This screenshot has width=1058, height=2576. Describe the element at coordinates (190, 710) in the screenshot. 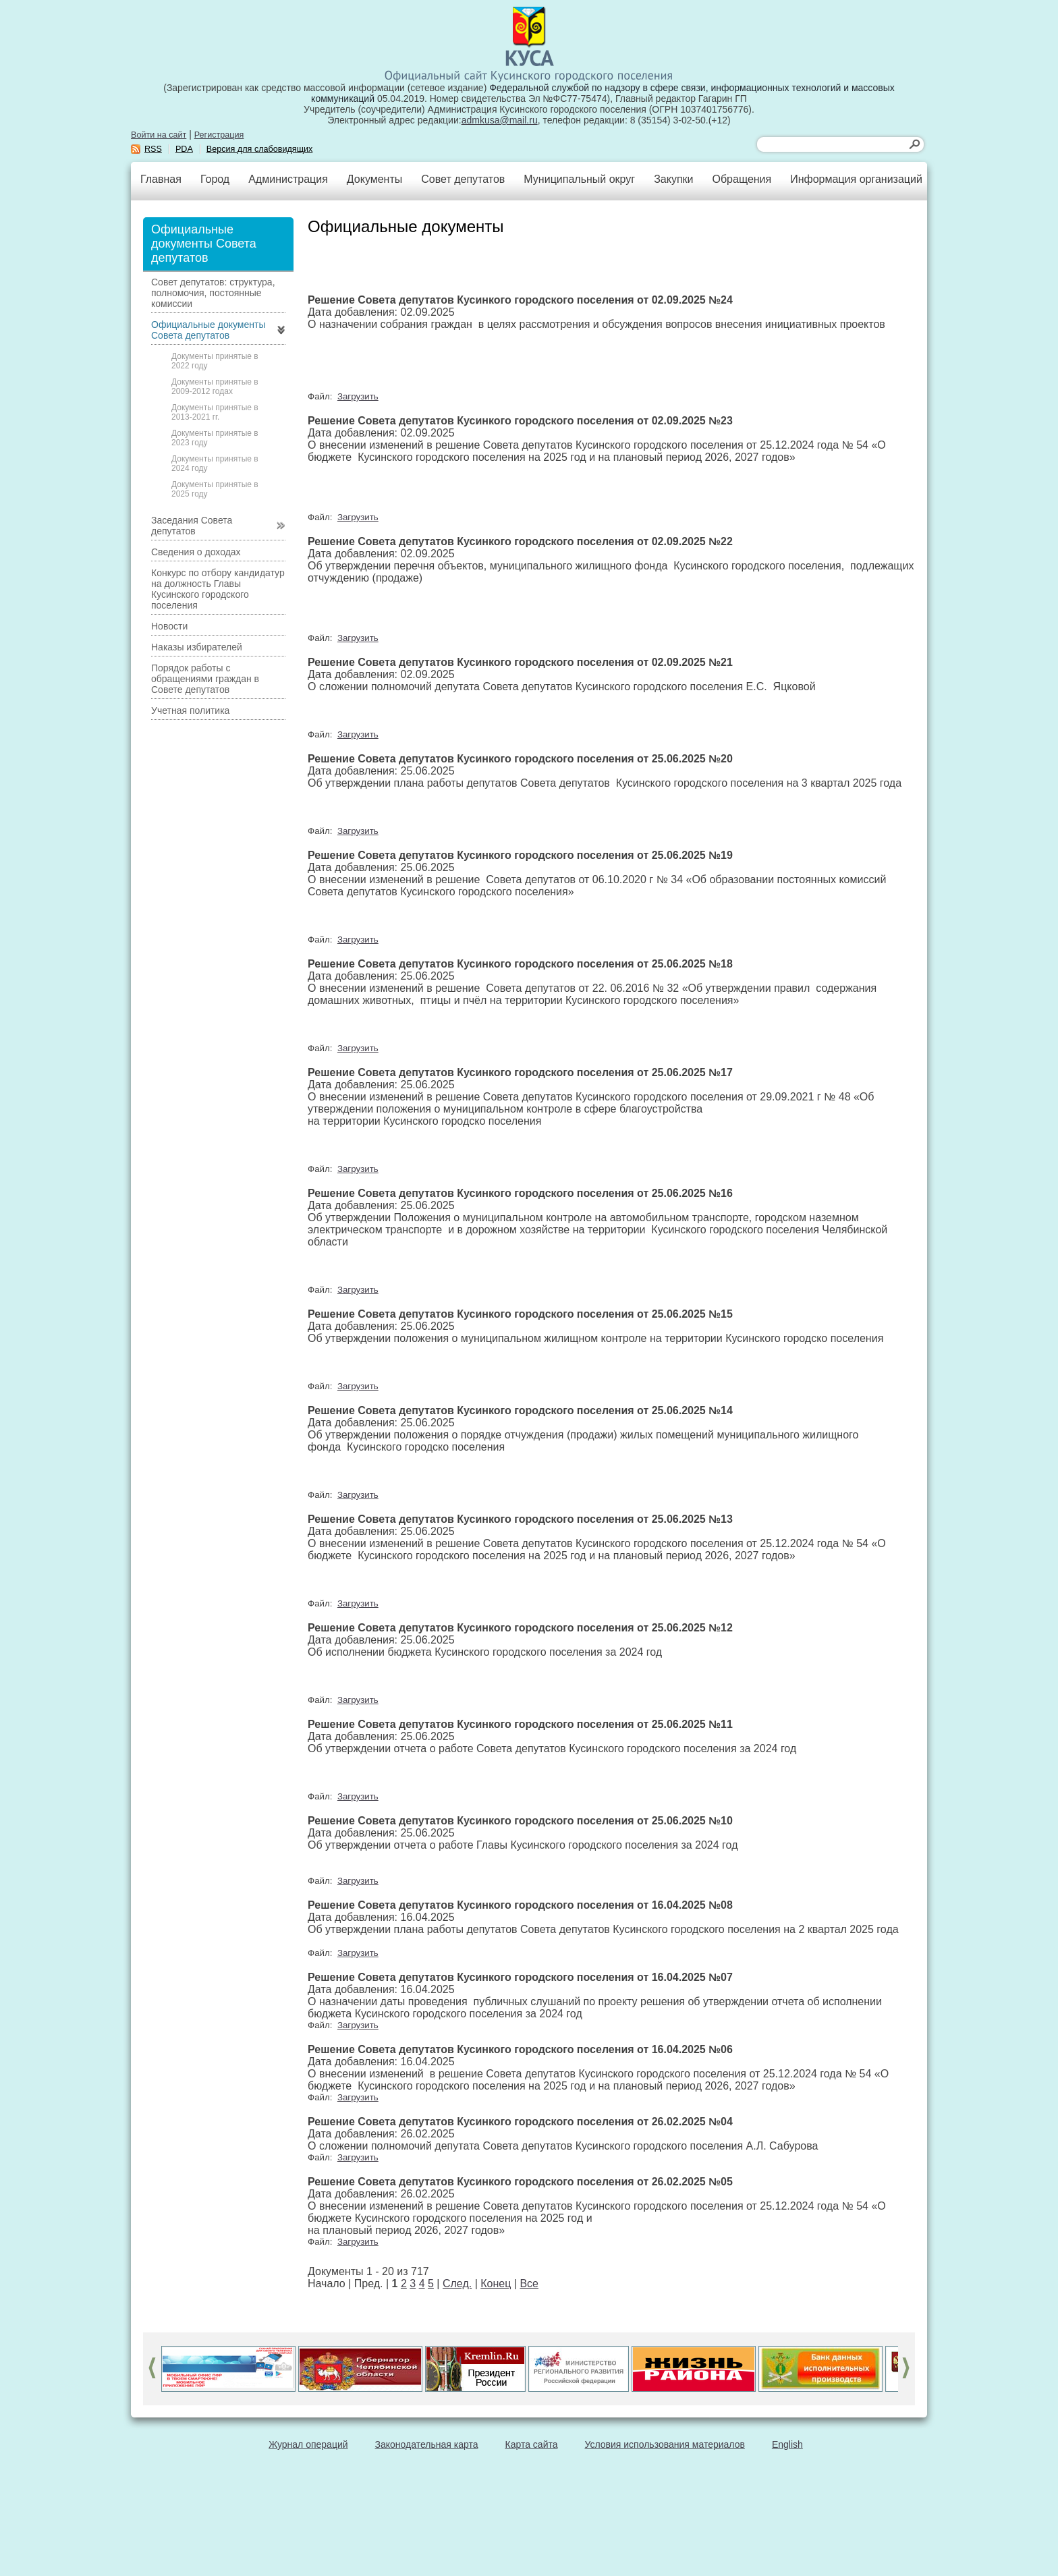

I see `Учетная политика` at that location.